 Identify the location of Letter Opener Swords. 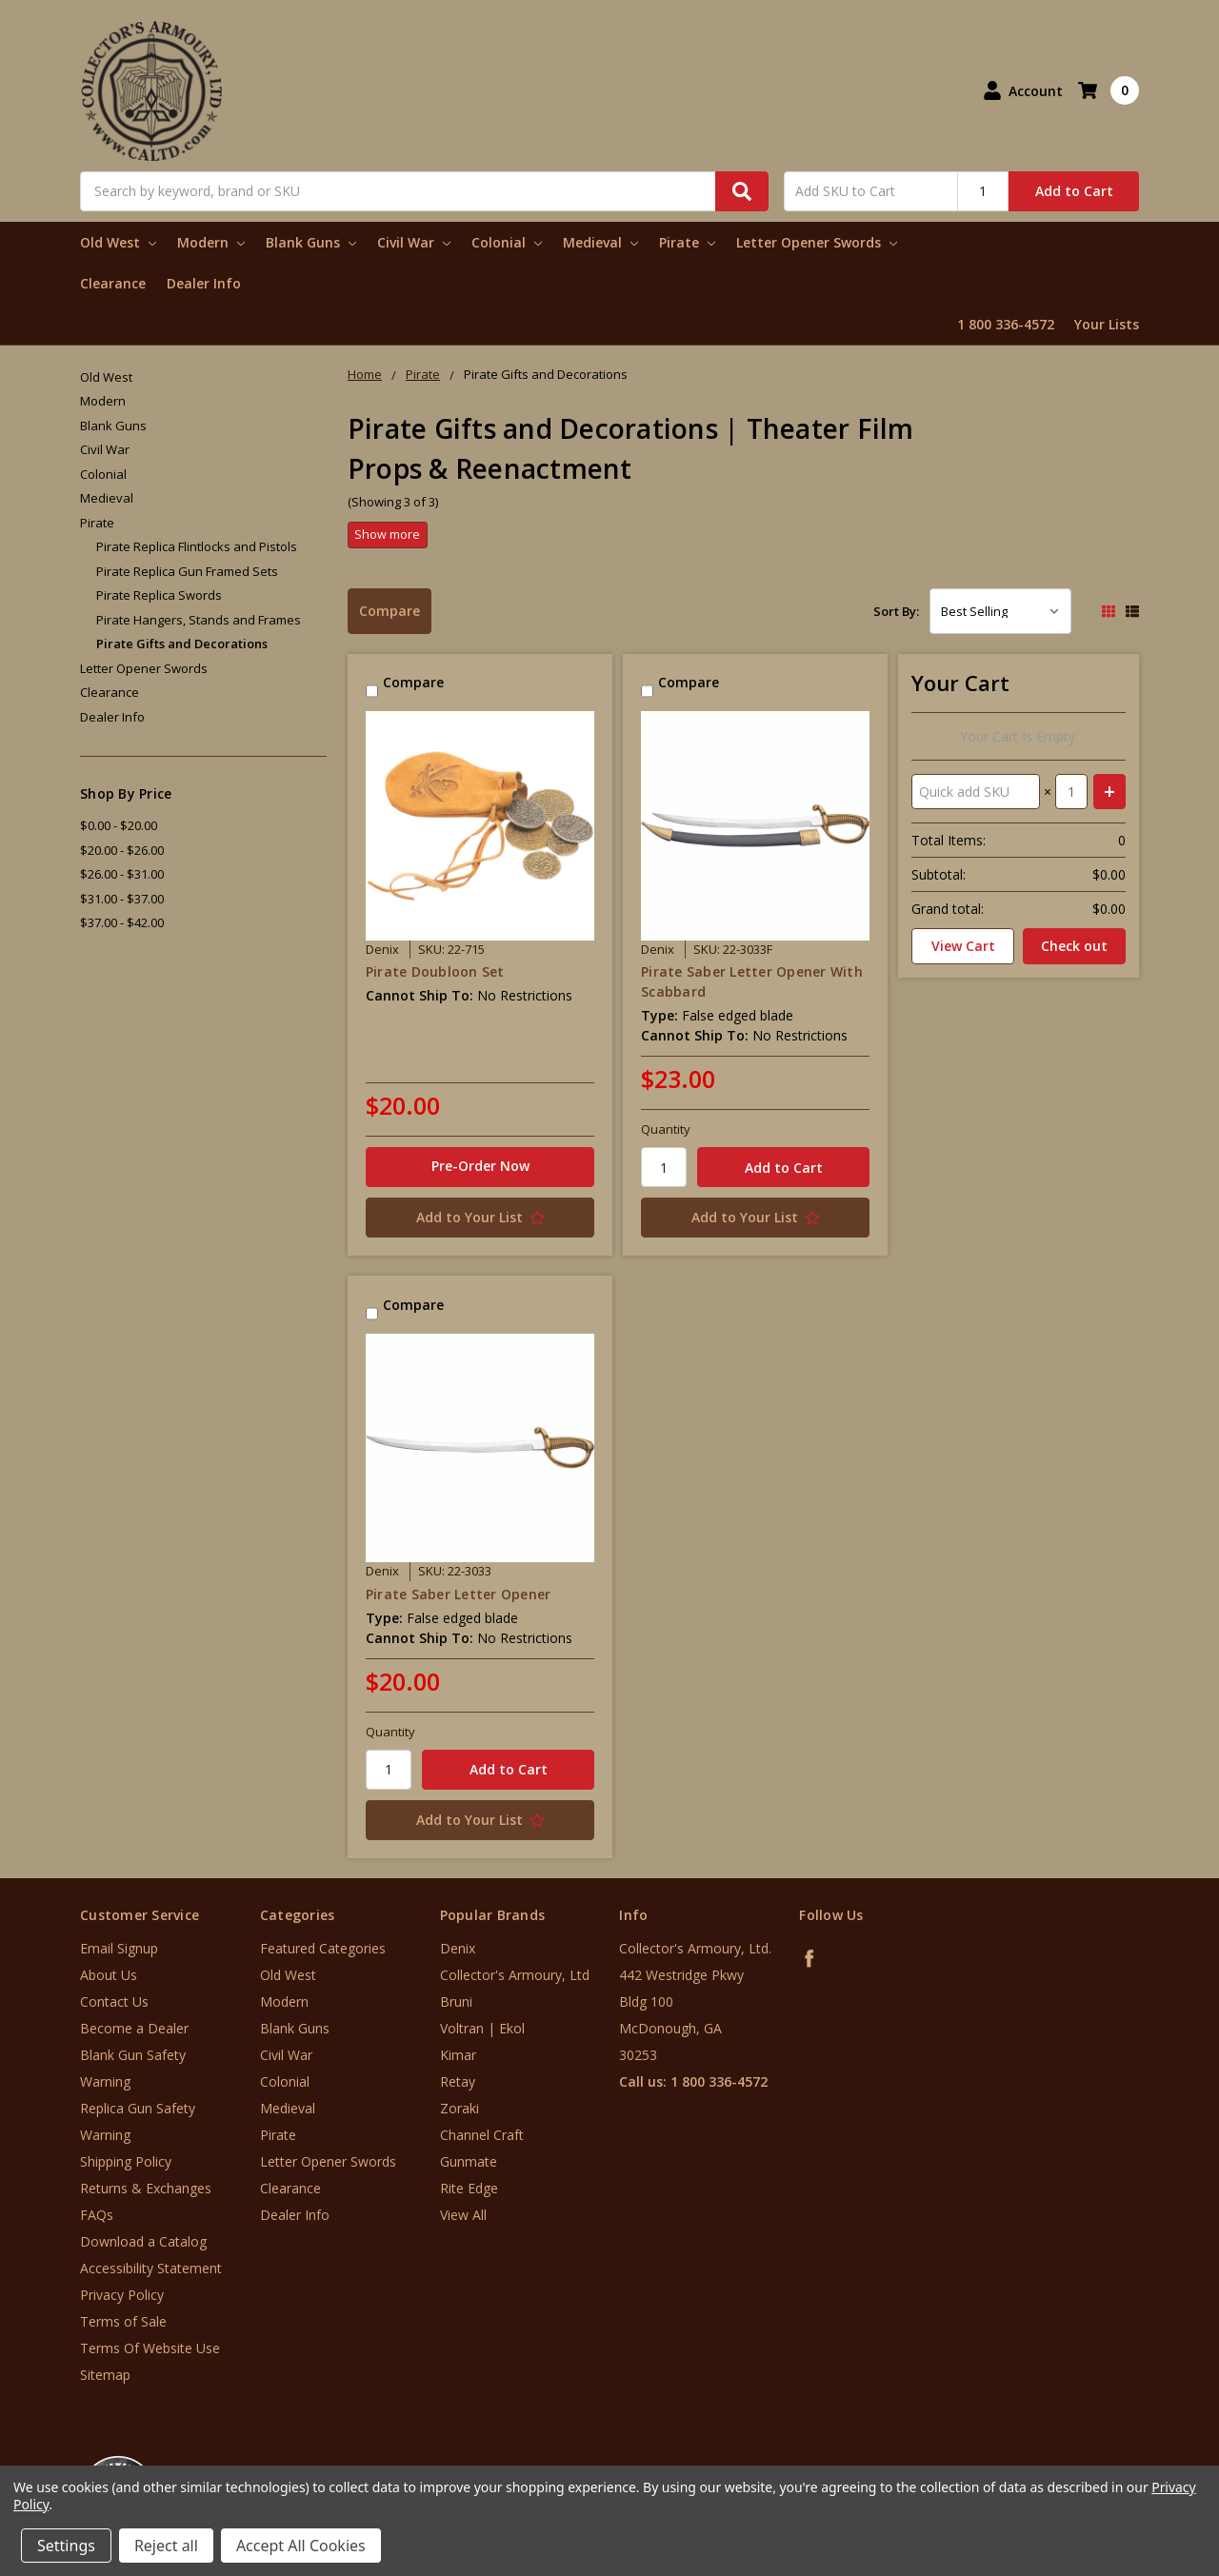
(816, 242).